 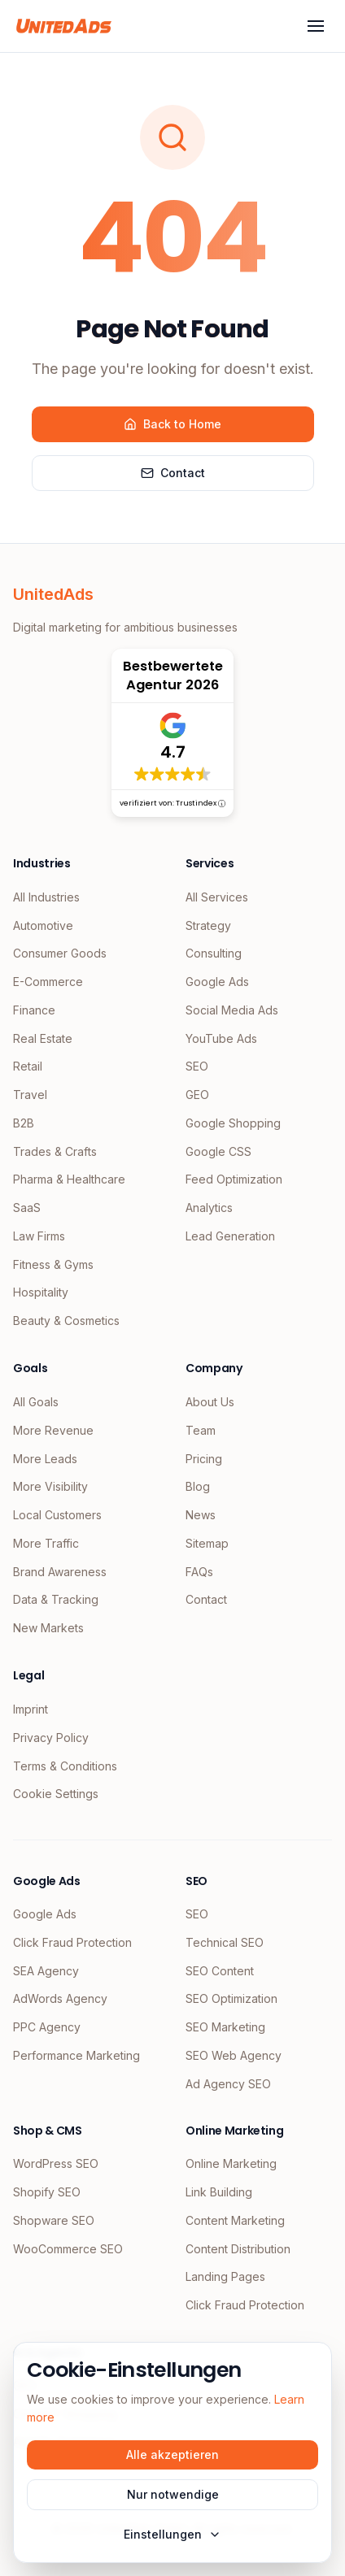 I want to click on Alle akzeptieren, so click(x=172, y=2454).